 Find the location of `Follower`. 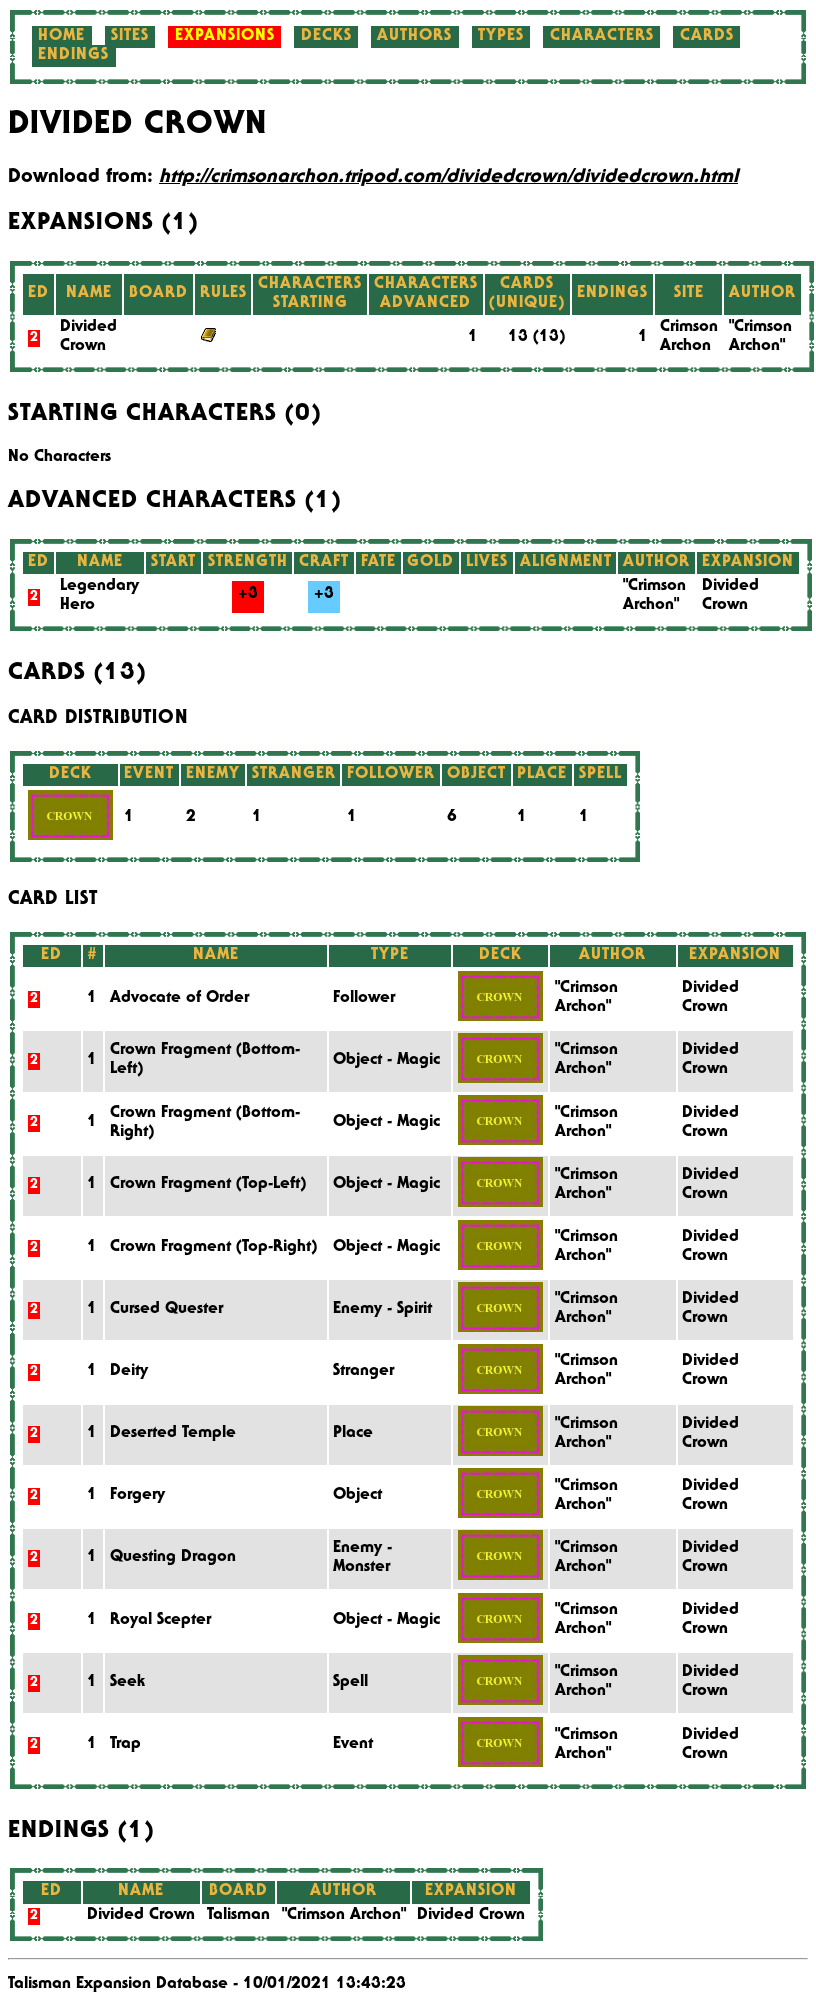

Follower is located at coordinates (364, 999).